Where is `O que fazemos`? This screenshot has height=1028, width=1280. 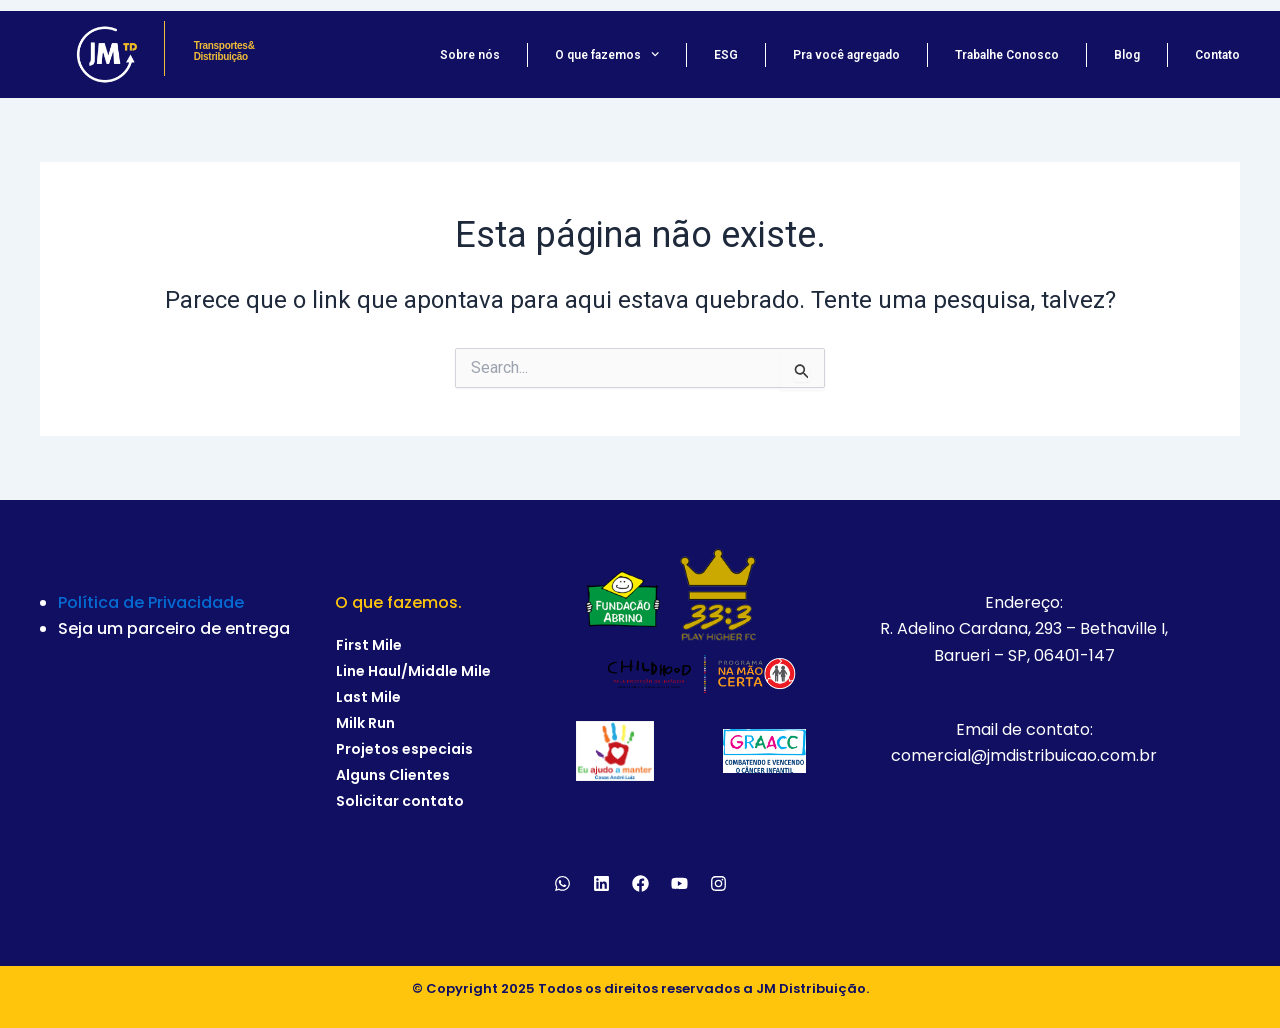
O que fazemos is located at coordinates (607, 55).